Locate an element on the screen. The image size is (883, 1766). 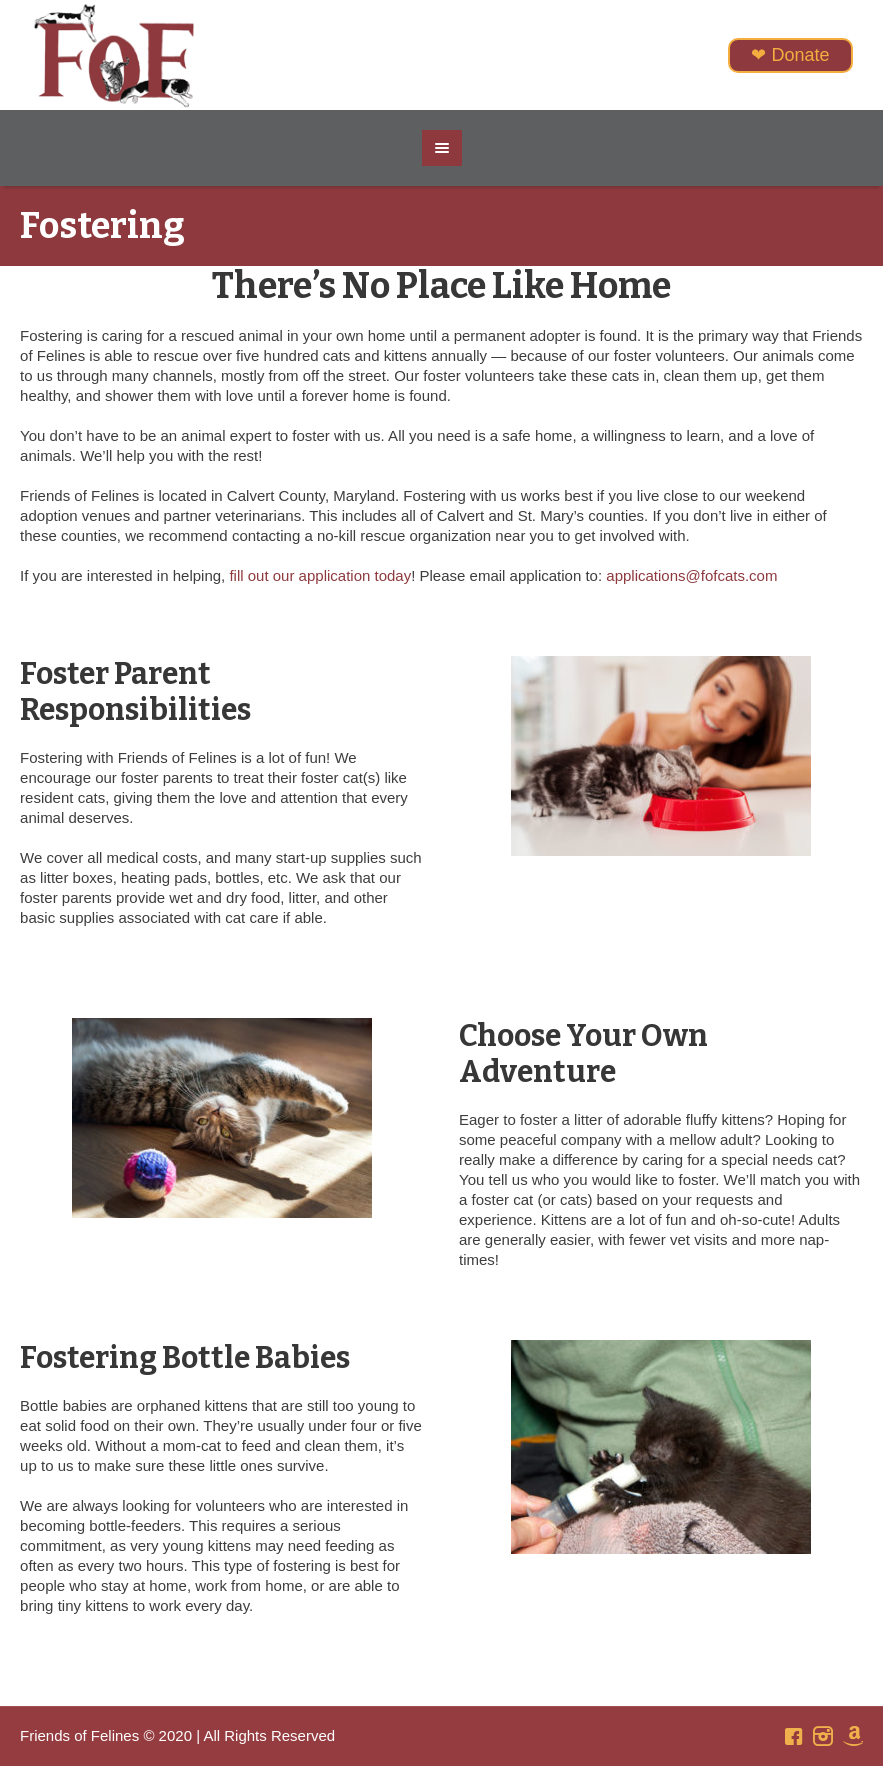
applications@fofcats.com is located at coordinates (691, 575).